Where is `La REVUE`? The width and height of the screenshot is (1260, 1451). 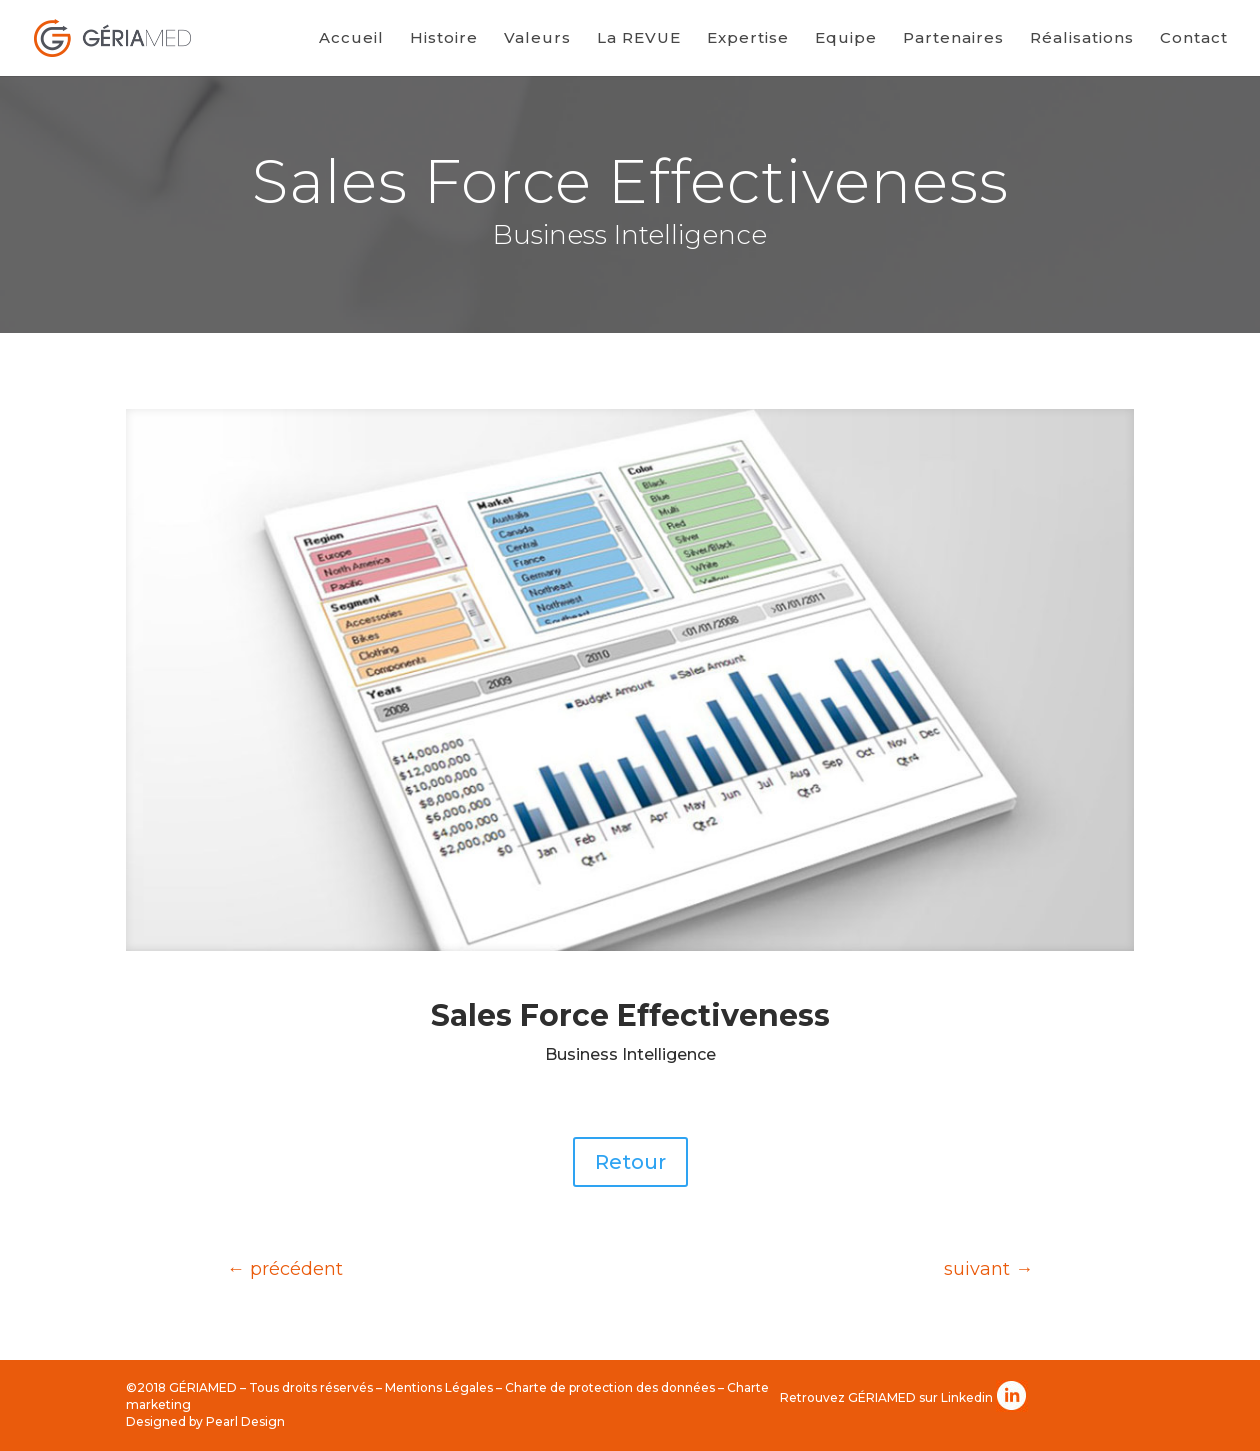
La REVUE is located at coordinates (639, 39).